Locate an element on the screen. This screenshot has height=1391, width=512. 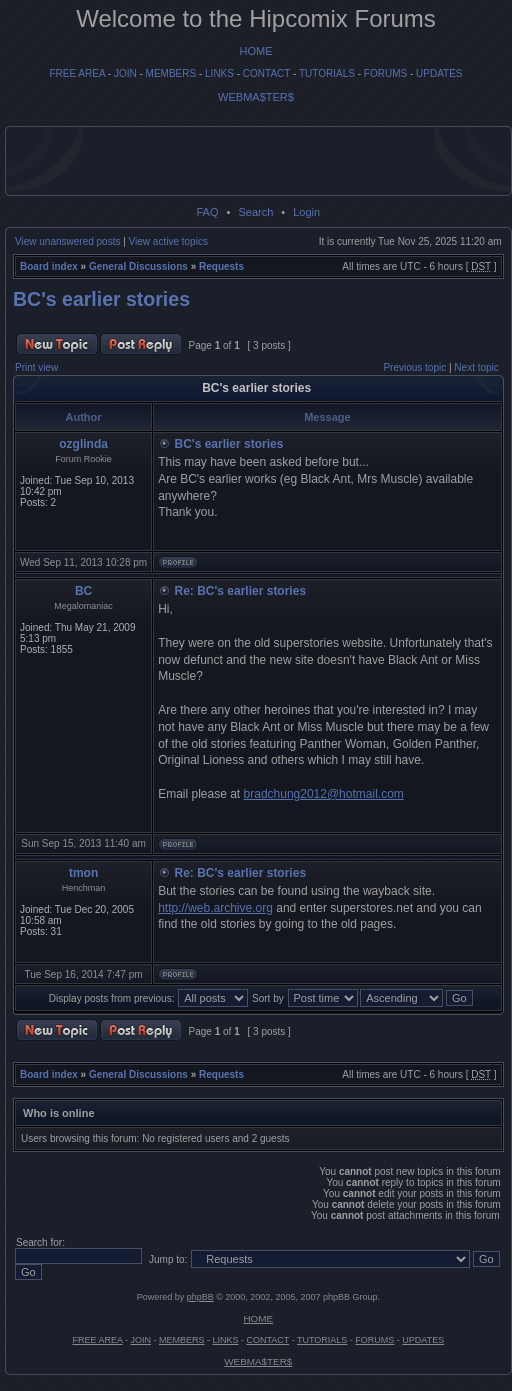
http://web.archive.org is located at coordinates (215, 908).